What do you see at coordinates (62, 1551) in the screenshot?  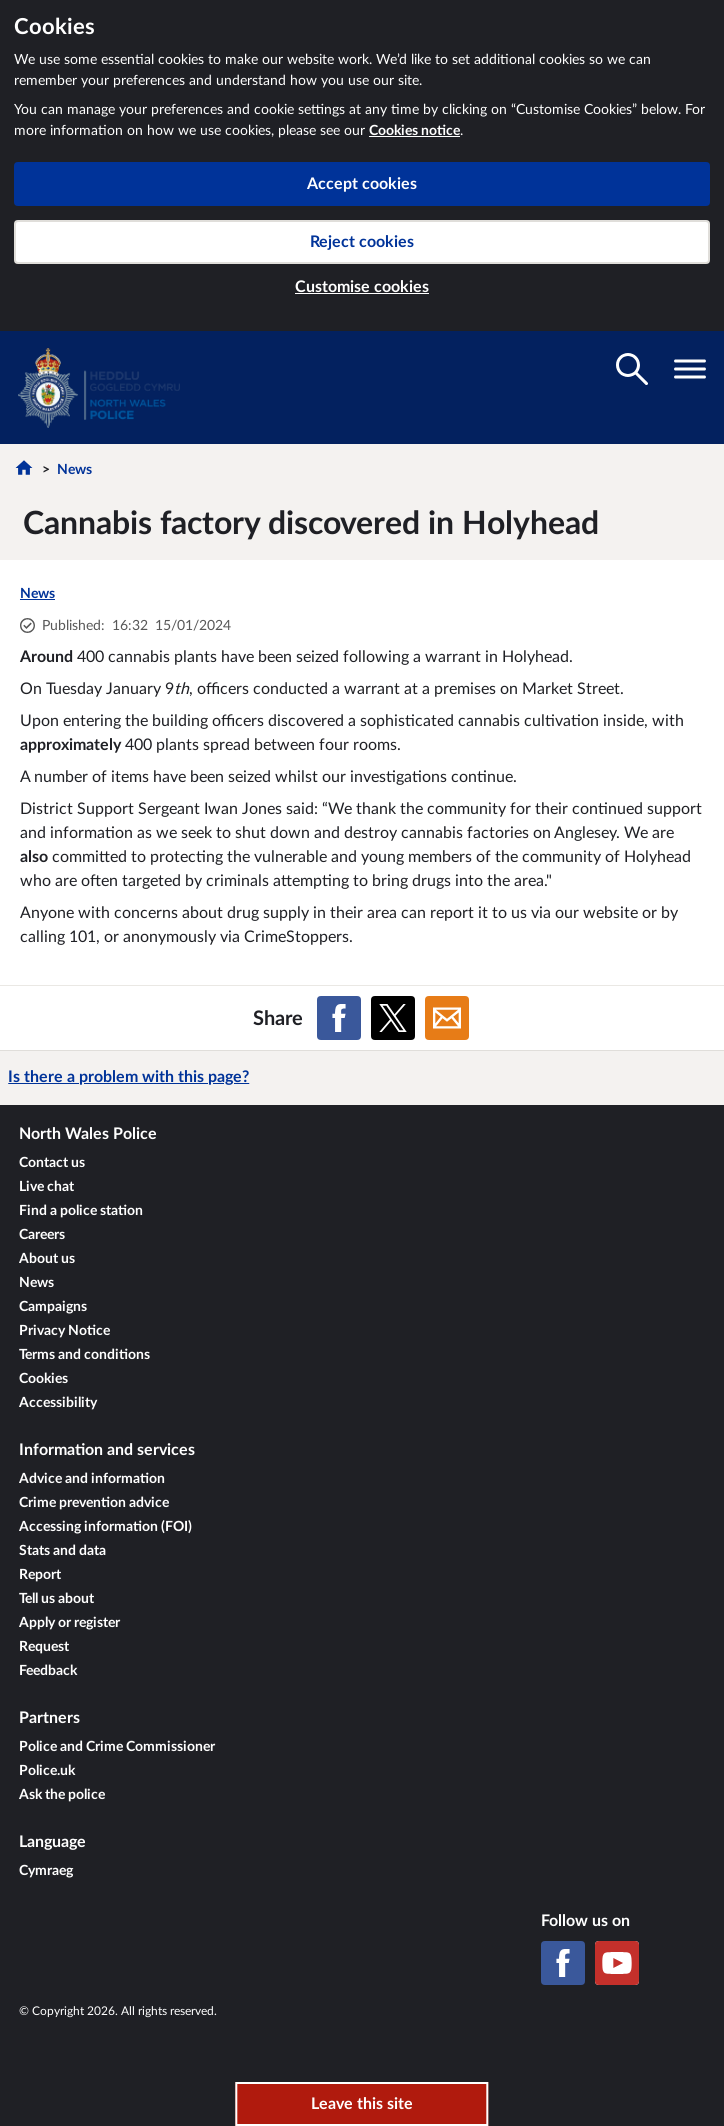 I see `Stats and data` at bounding box center [62, 1551].